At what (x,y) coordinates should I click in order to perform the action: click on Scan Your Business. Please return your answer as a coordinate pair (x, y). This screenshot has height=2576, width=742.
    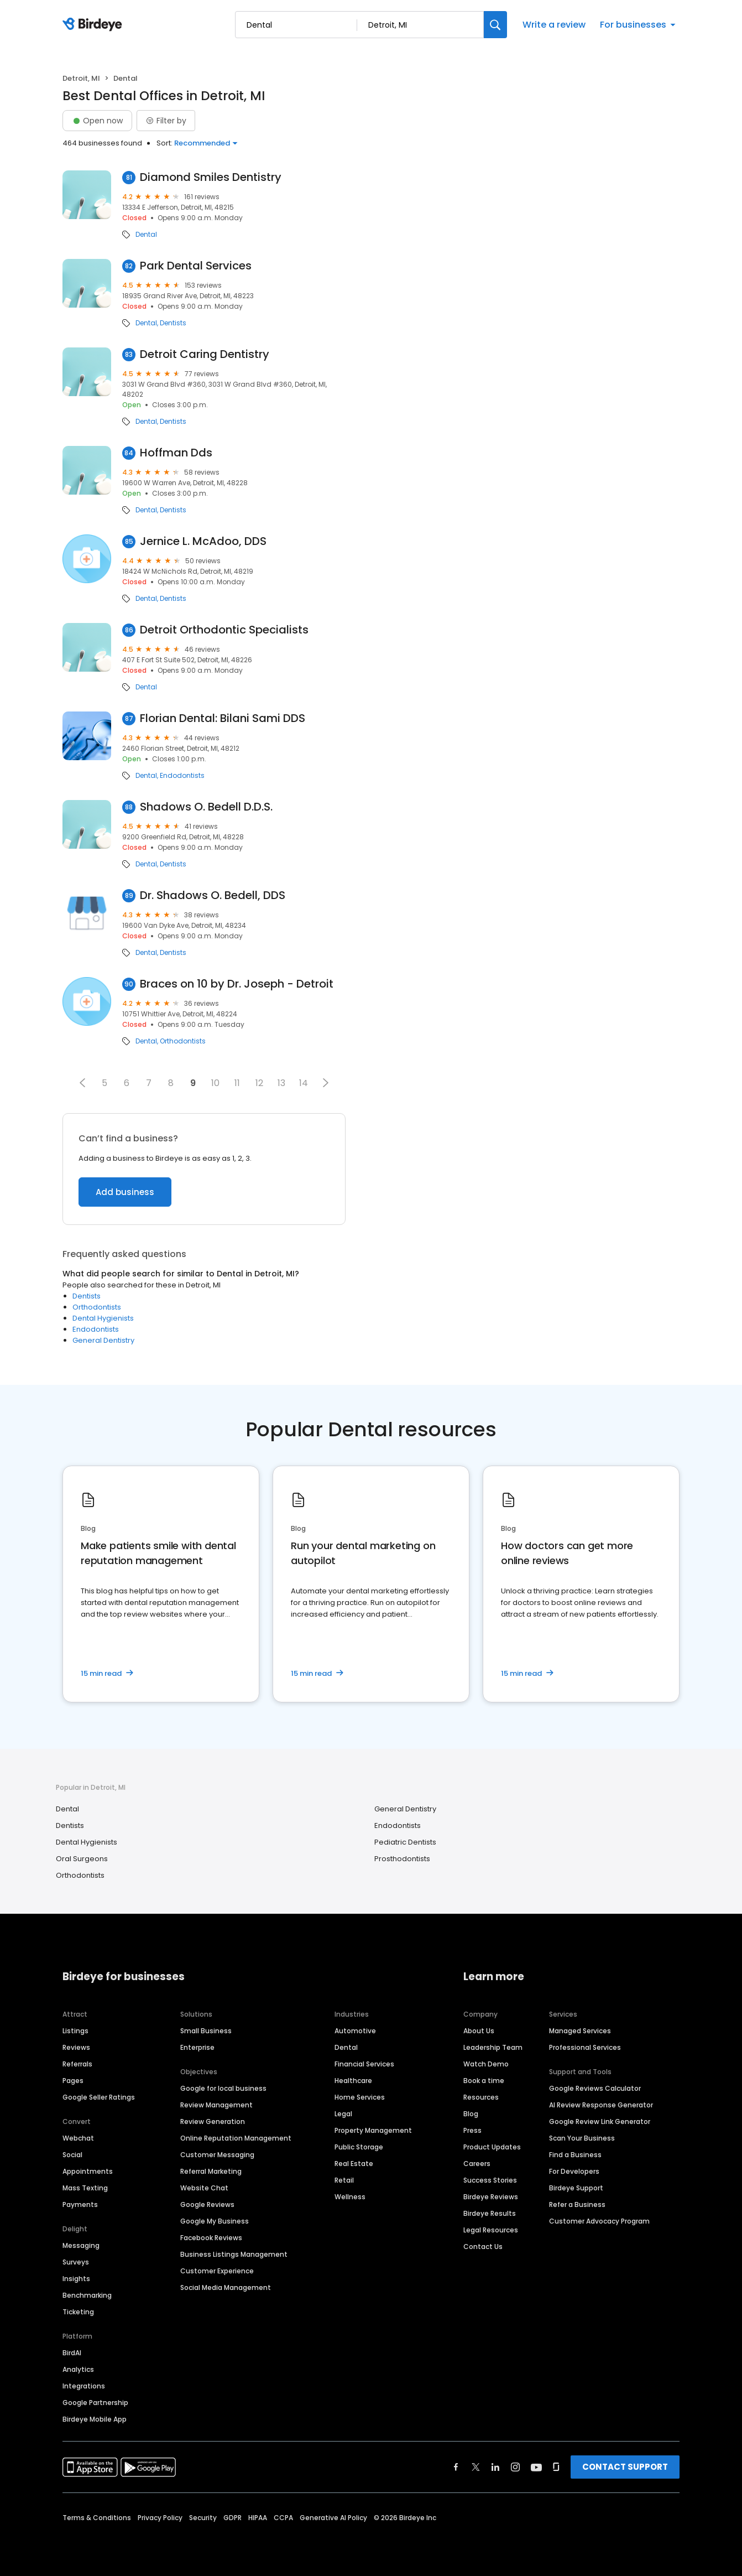
    Looking at the image, I should click on (582, 2138).